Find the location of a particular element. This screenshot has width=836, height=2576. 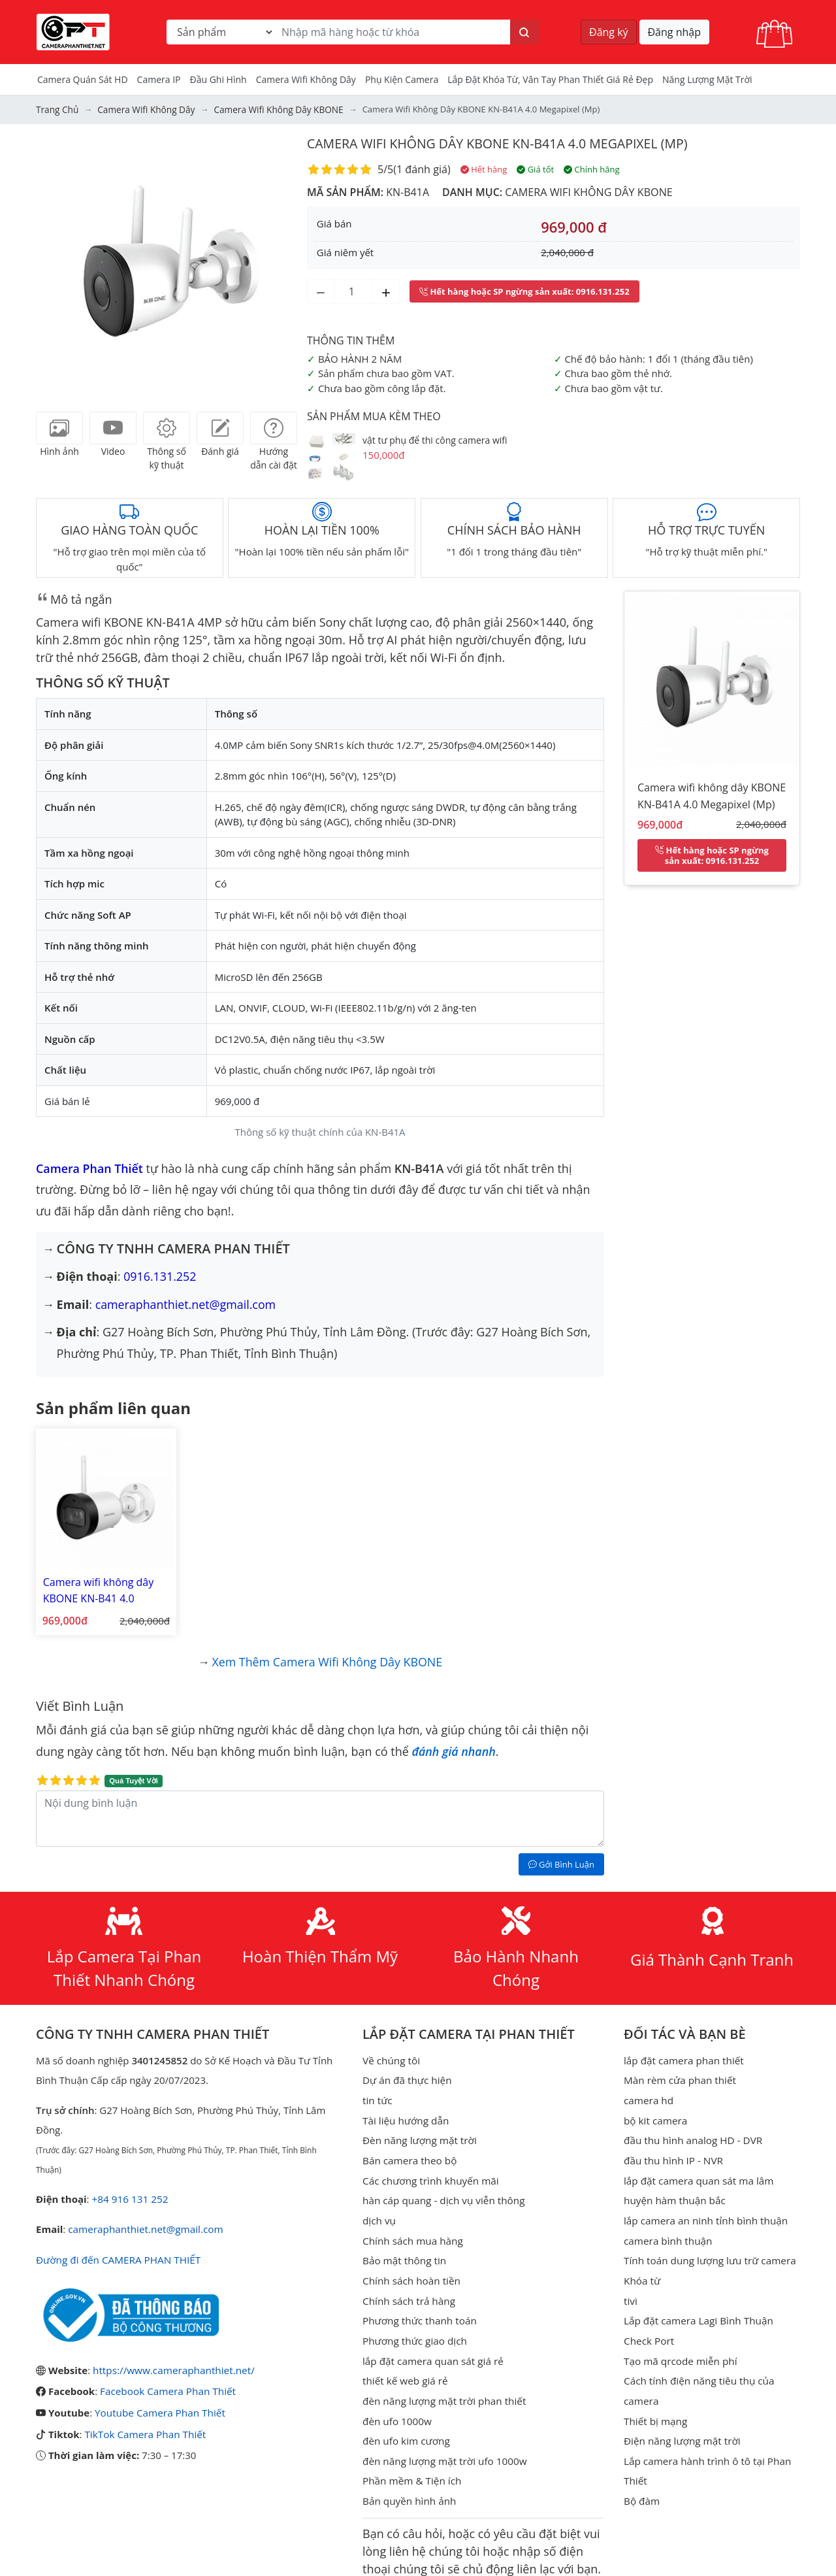

Thiết bị mạng is located at coordinates (655, 2406).